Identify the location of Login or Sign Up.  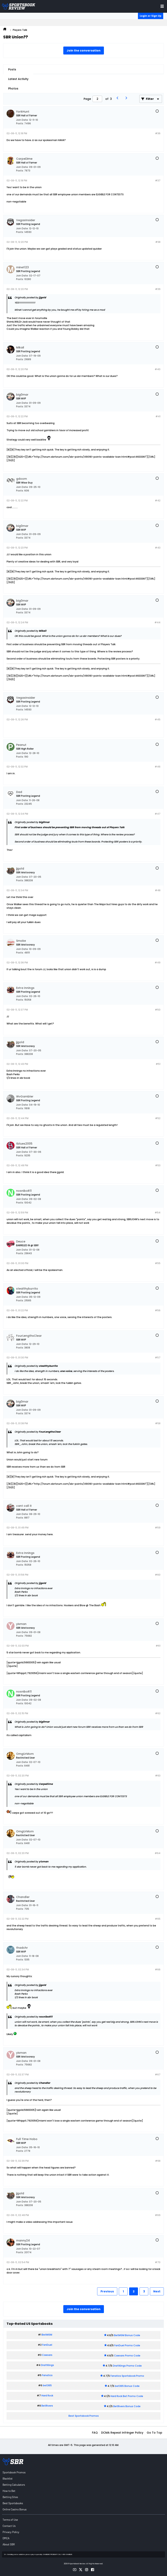
(150, 16).